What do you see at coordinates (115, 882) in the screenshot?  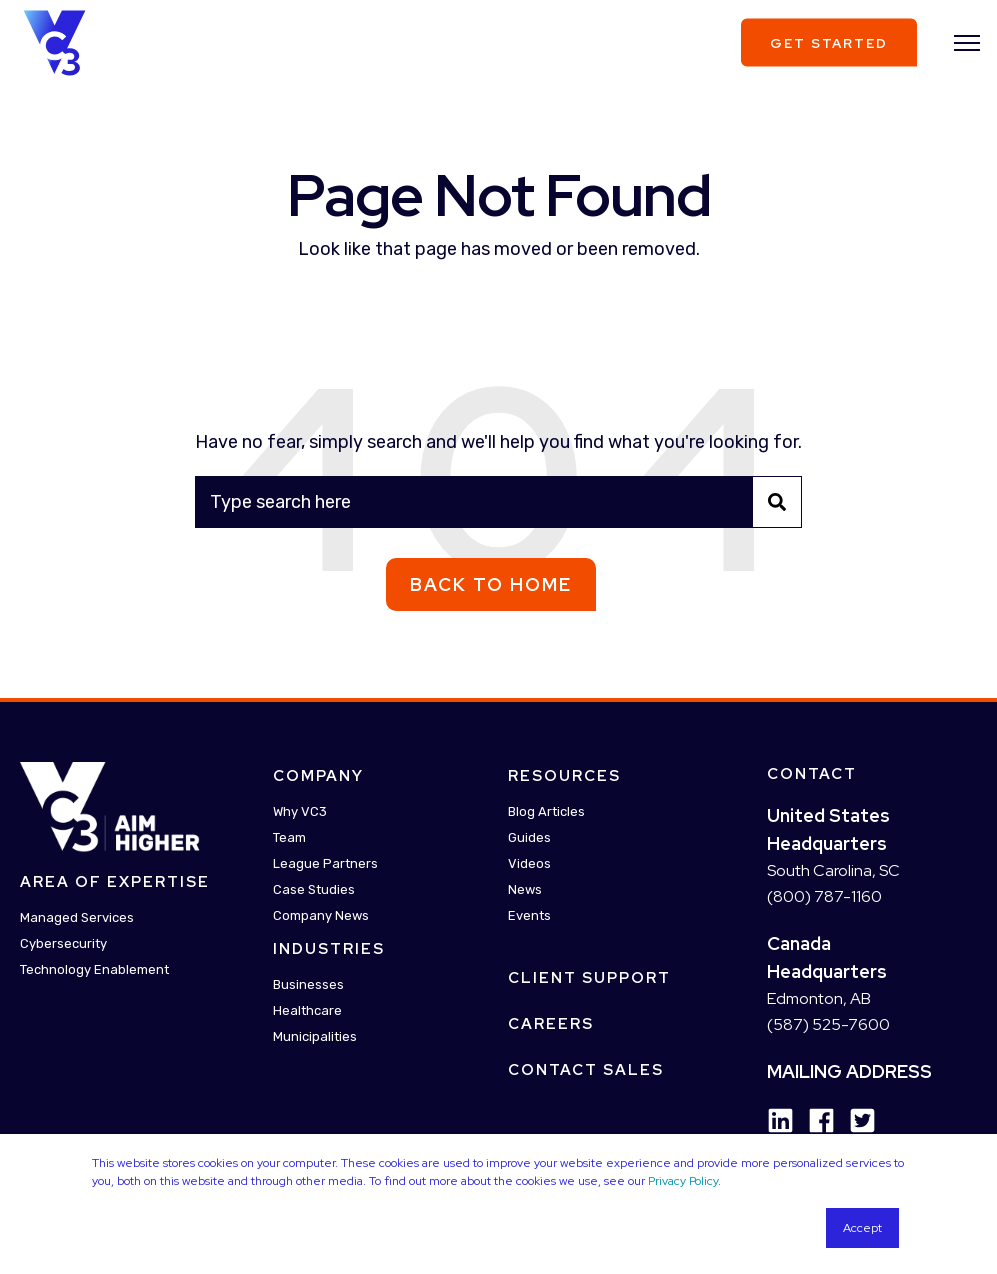 I see `Area Of Expertise [menuitem]` at bounding box center [115, 882].